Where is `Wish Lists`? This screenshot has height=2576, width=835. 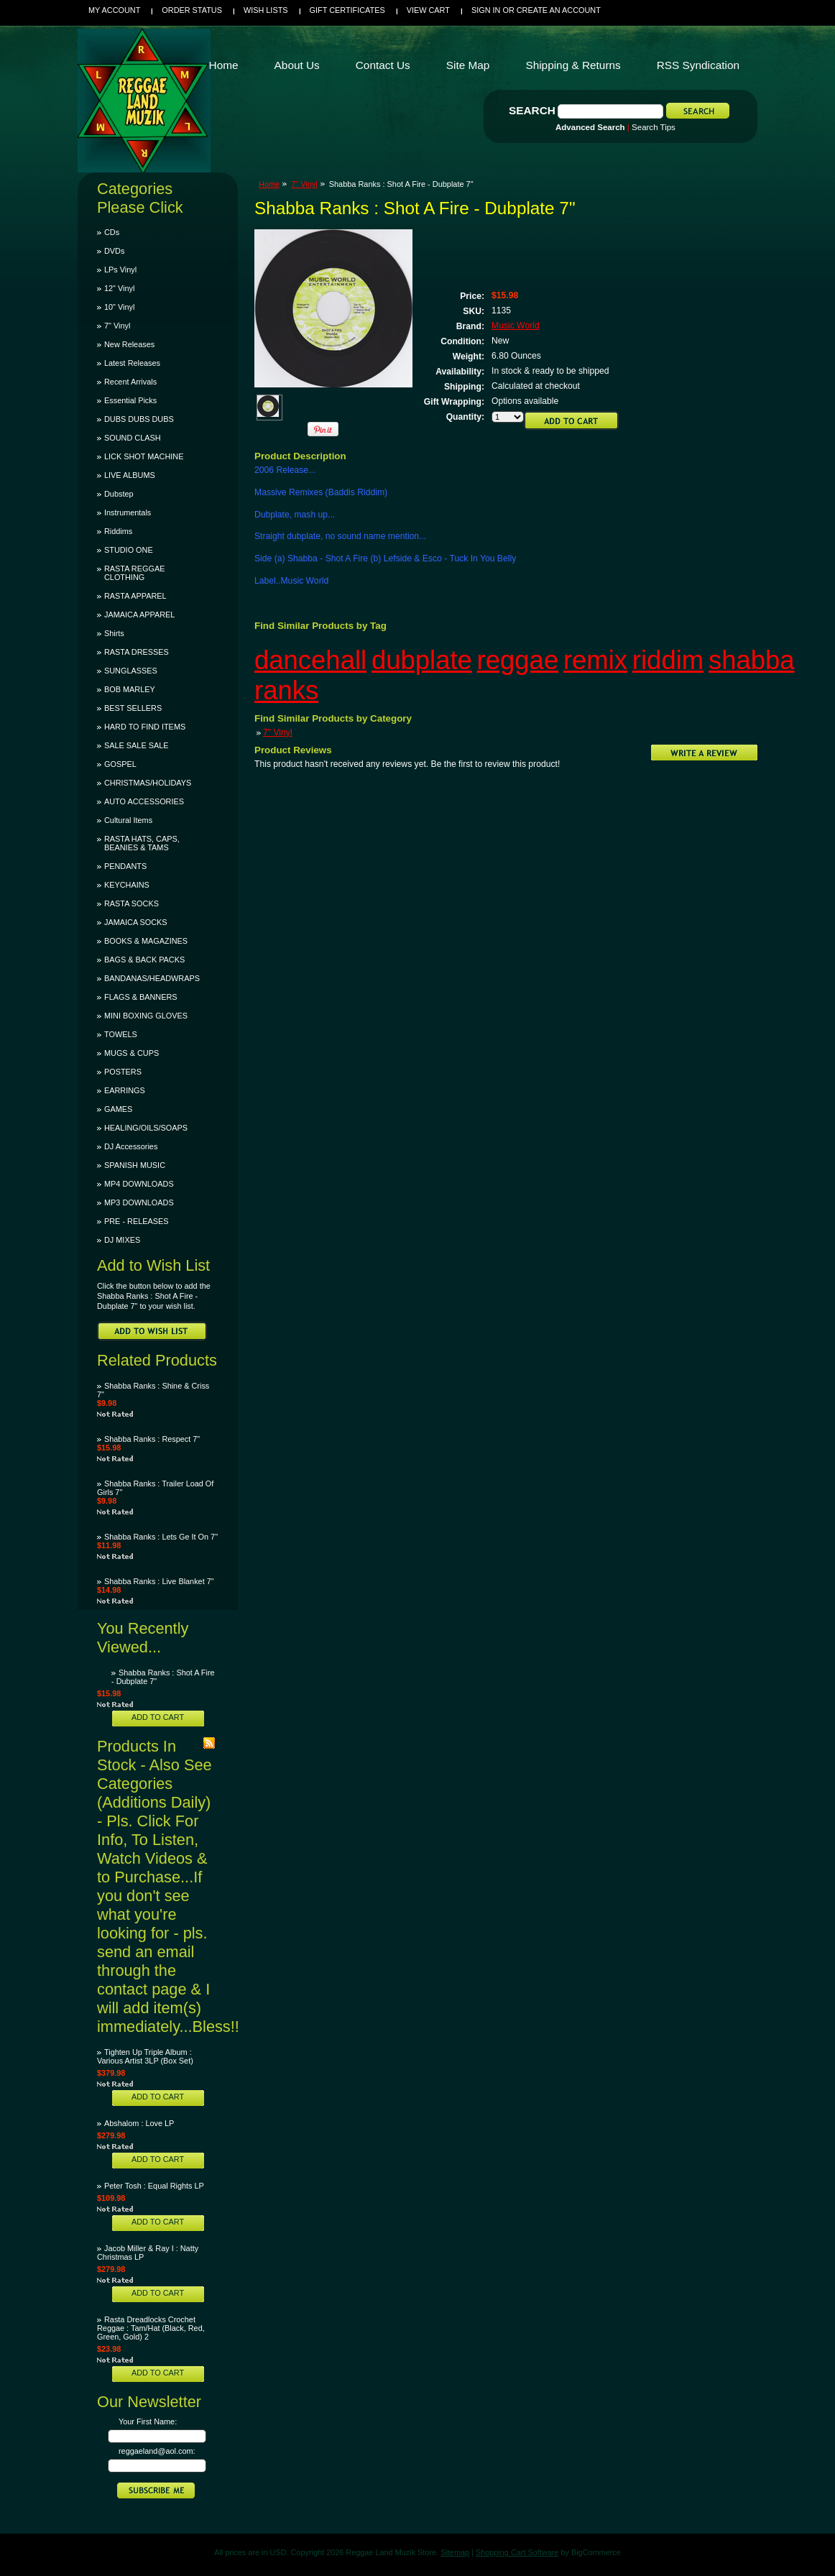
Wish Lists is located at coordinates (266, 10).